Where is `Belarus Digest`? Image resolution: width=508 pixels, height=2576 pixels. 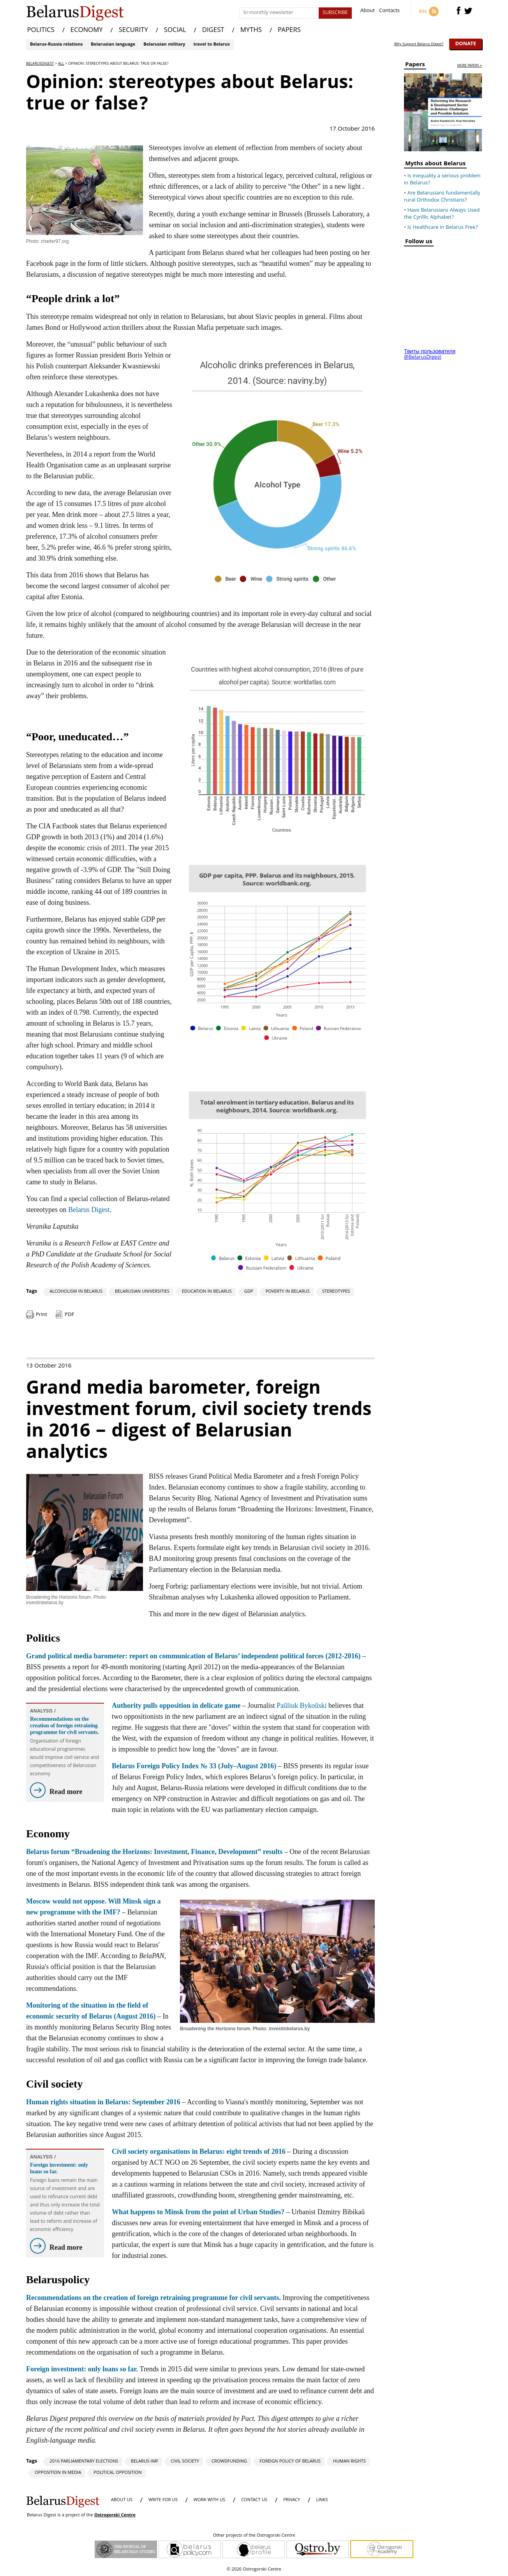
Belarus Digest is located at coordinates (88, 1210).